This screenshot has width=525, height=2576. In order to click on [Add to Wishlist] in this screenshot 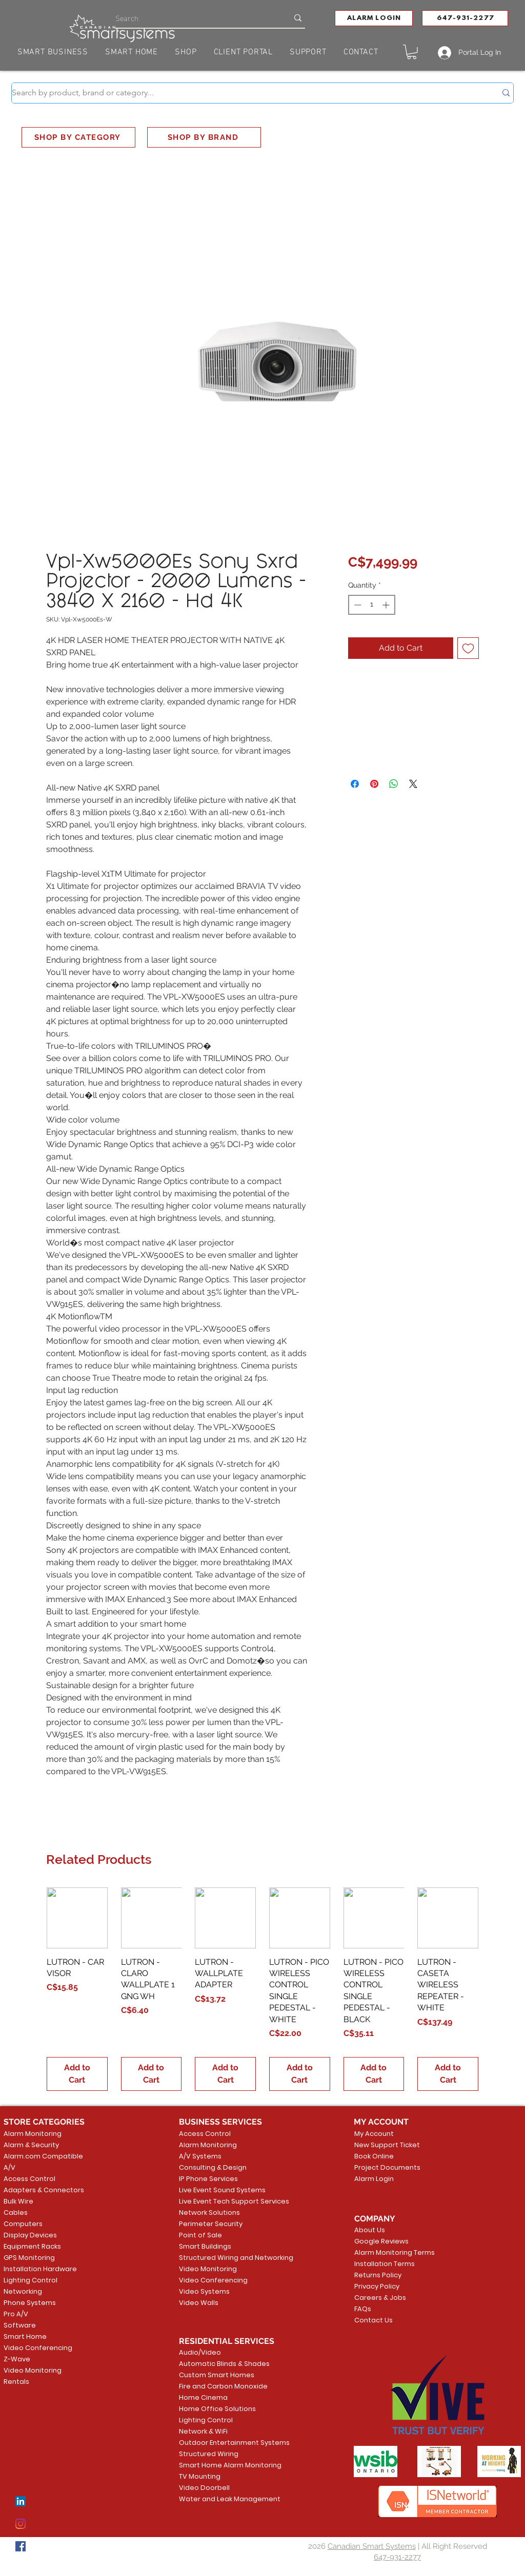, I will do `click(468, 648)`.